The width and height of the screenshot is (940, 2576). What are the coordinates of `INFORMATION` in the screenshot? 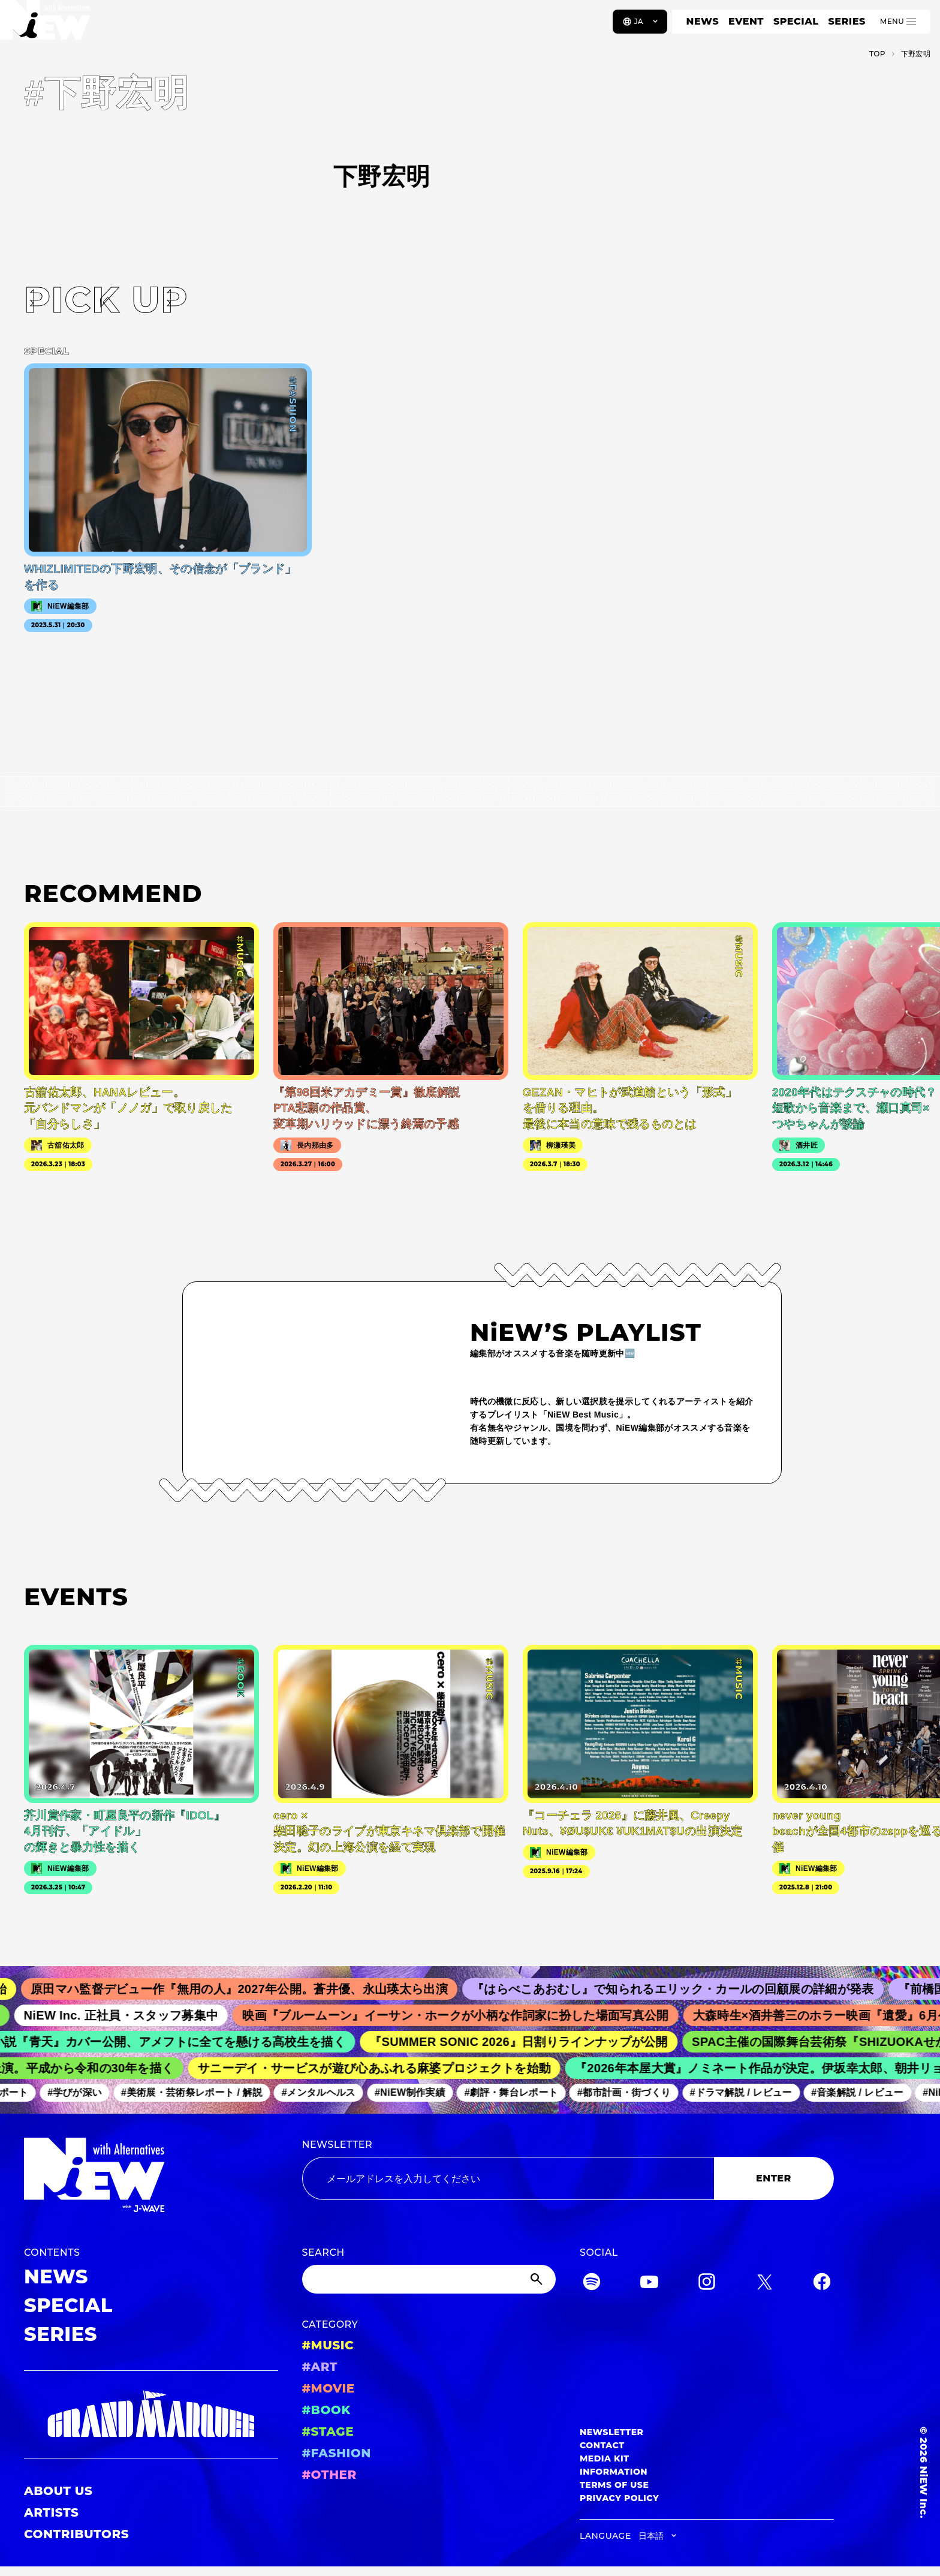 It's located at (613, 2471).